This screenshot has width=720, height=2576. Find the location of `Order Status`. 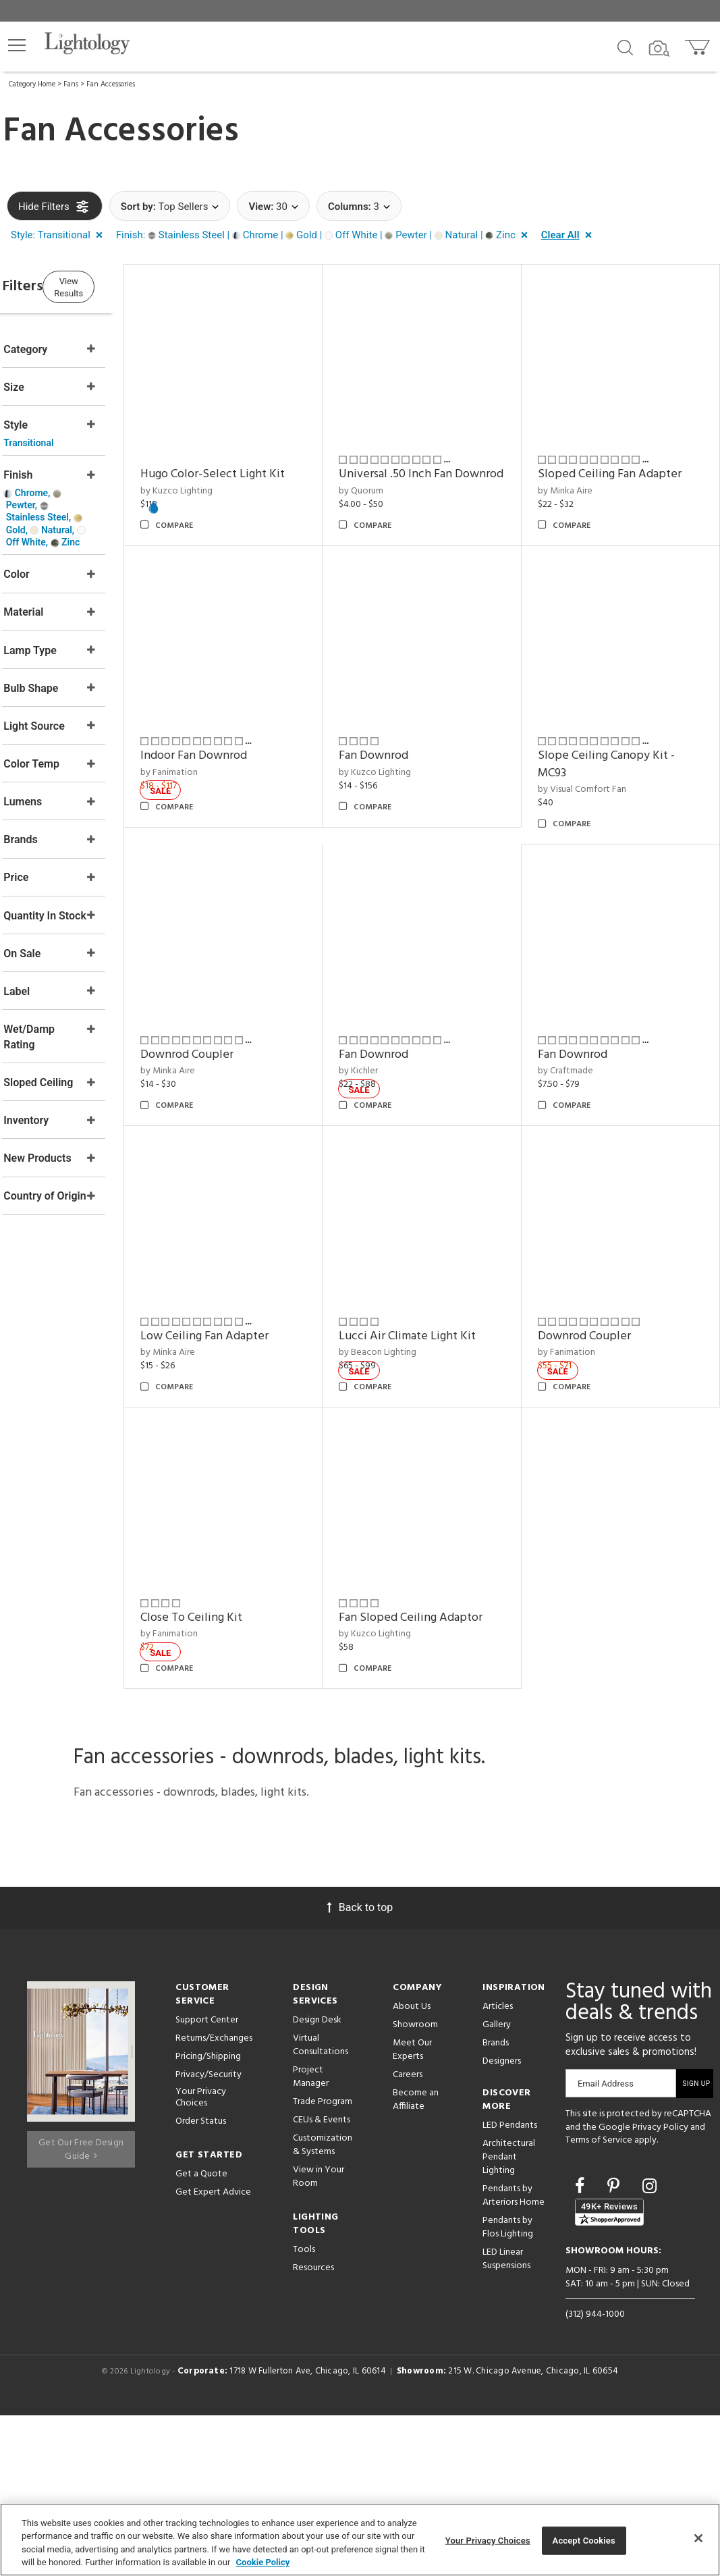

Order Status is located at coordinates (200, 2282).